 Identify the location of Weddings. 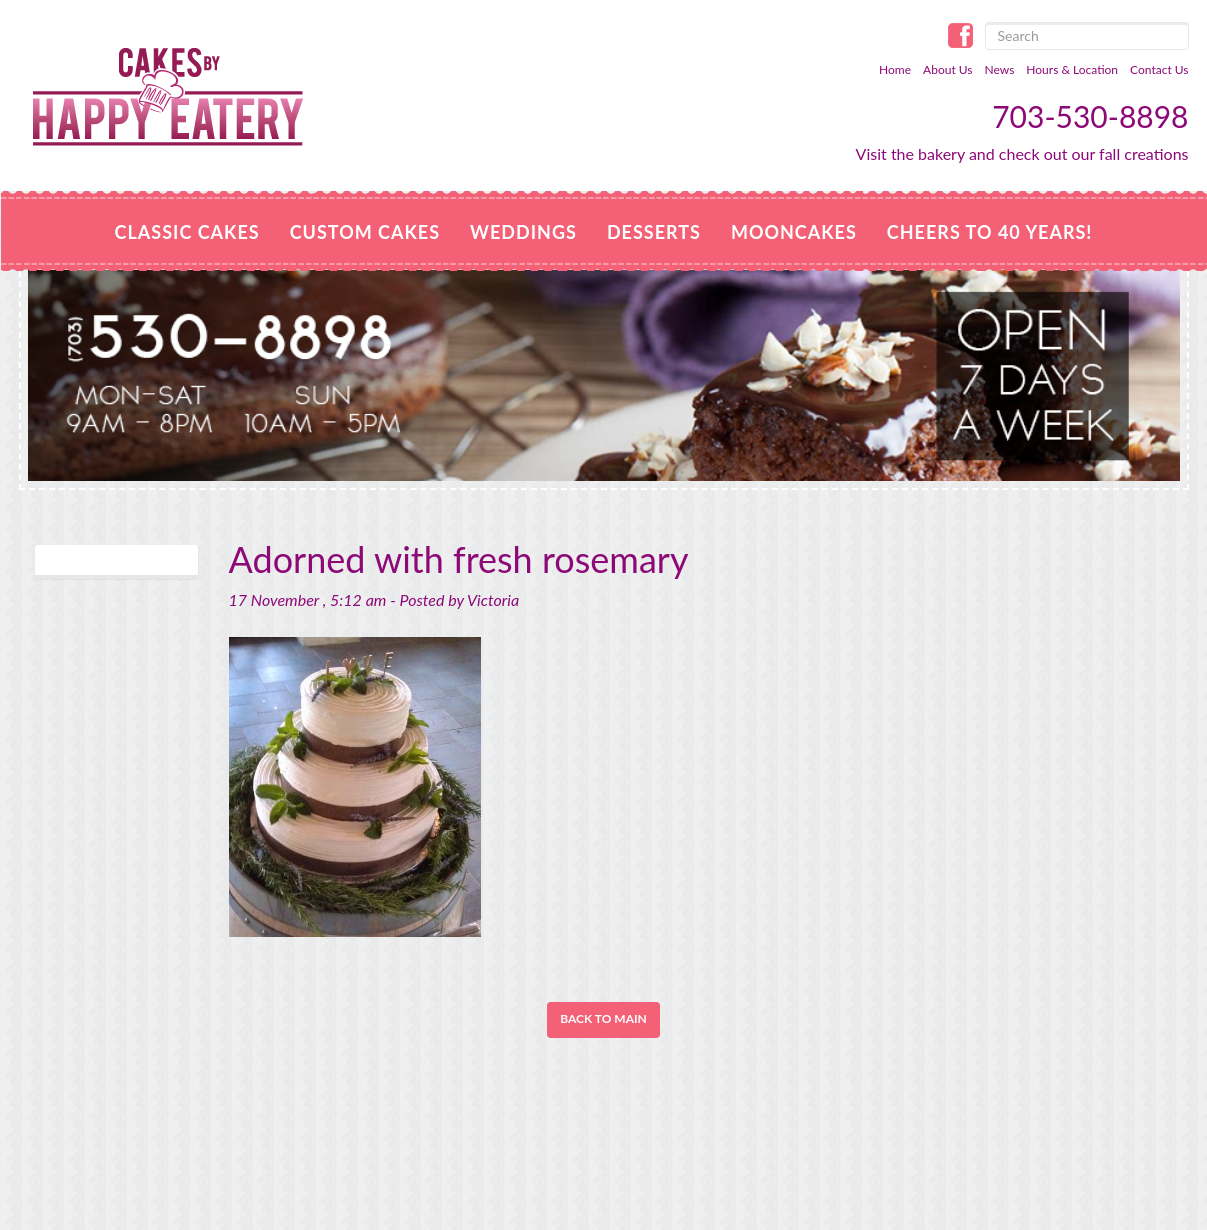
(523, 232).